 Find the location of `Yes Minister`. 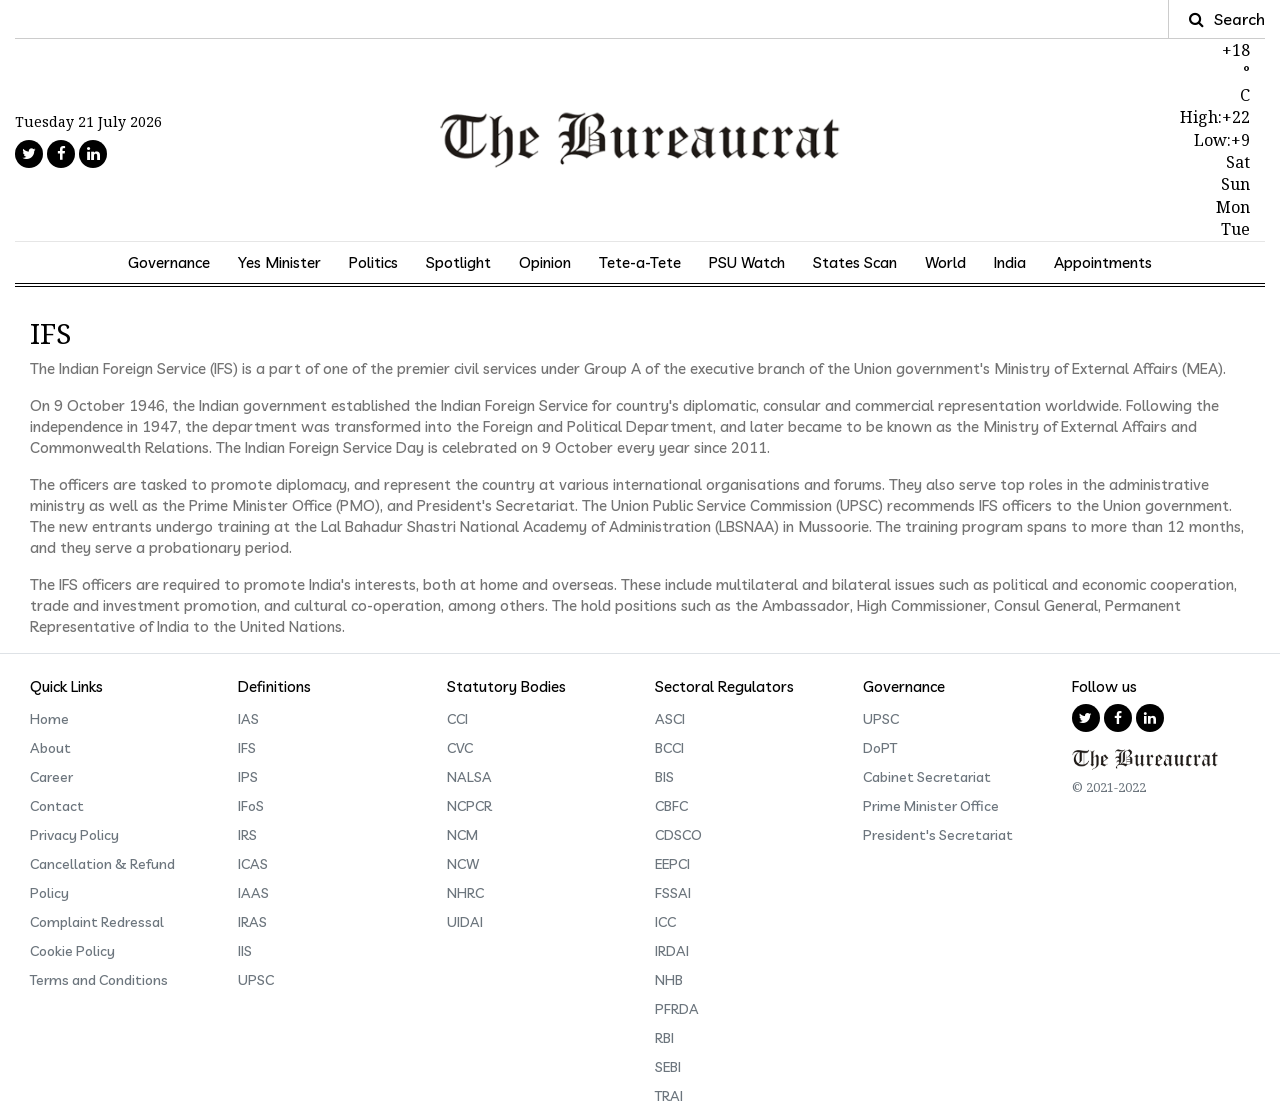

Yes Minister is located at coordinates (279, 262).